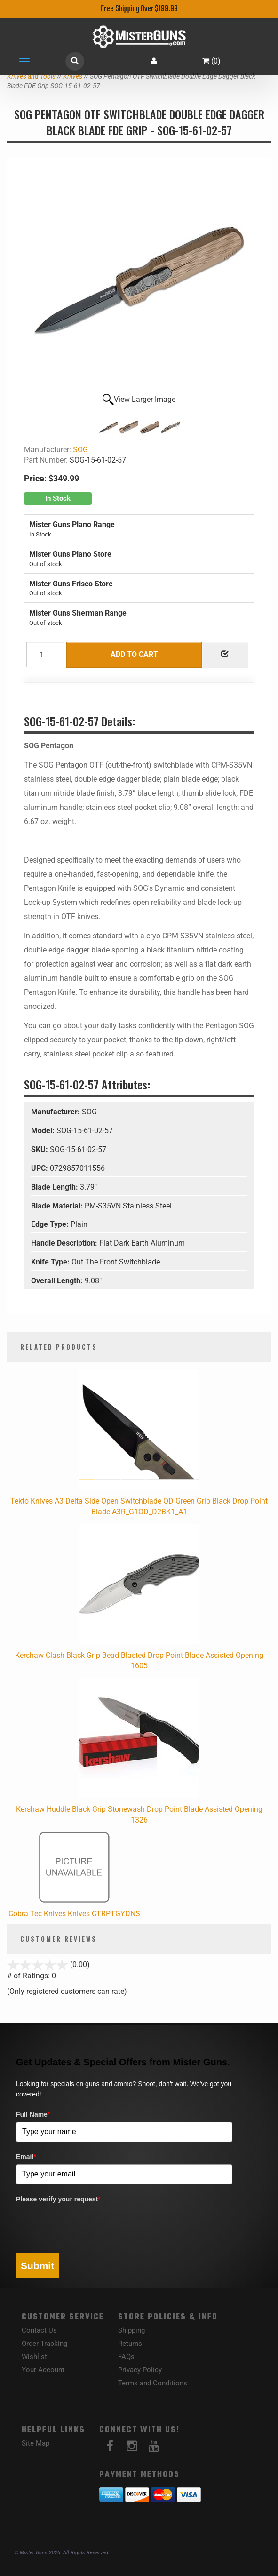  Describe the element at coordinates (34, 2356) in the screenshot. I see `Wishlist` at that location.